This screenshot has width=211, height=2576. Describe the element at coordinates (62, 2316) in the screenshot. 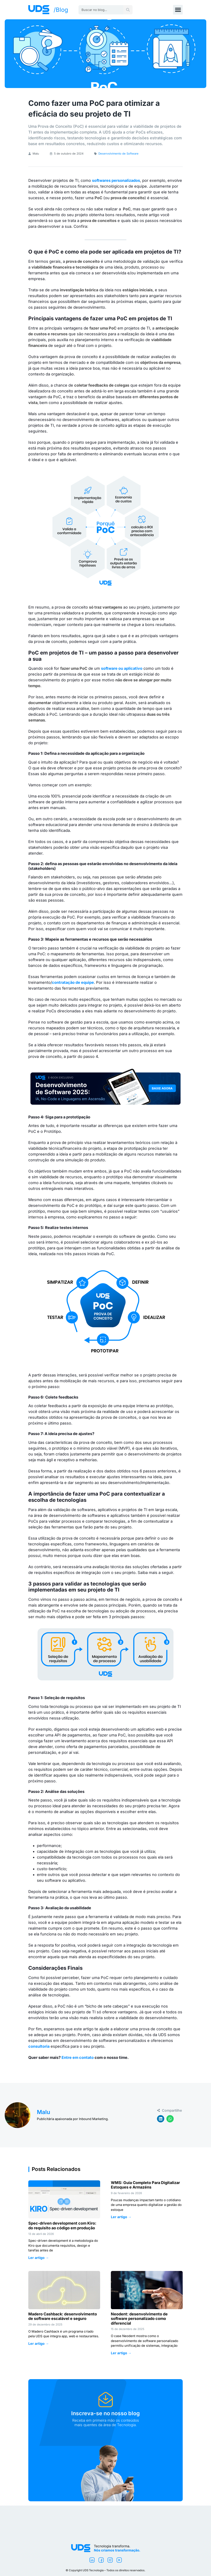

I see `Madero Cashback: desenvolvimento de software escalável e seguro` at that location.